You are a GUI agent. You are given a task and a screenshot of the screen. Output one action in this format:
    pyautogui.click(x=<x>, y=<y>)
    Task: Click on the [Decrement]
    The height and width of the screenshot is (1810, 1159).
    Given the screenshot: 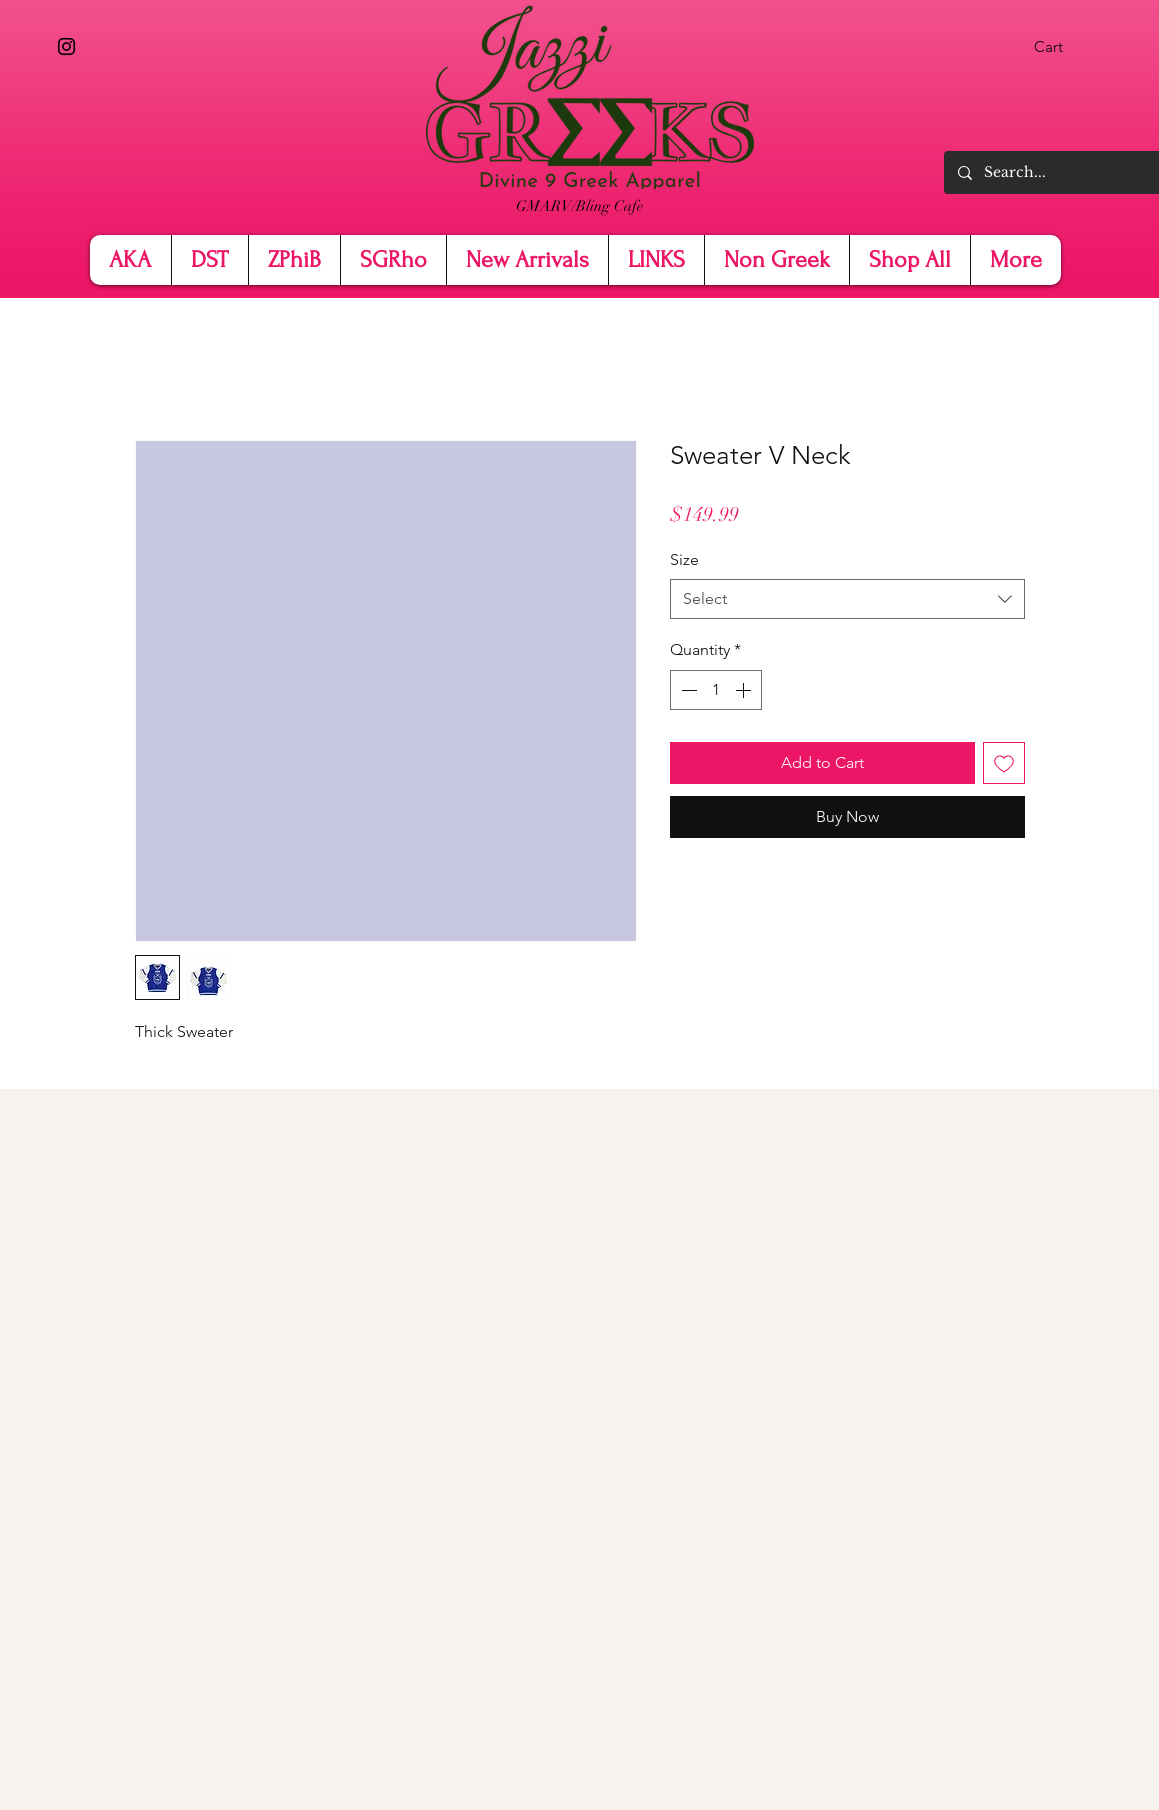 What is the action you would take?
    pyautogui.click(x=687, y=690)
    